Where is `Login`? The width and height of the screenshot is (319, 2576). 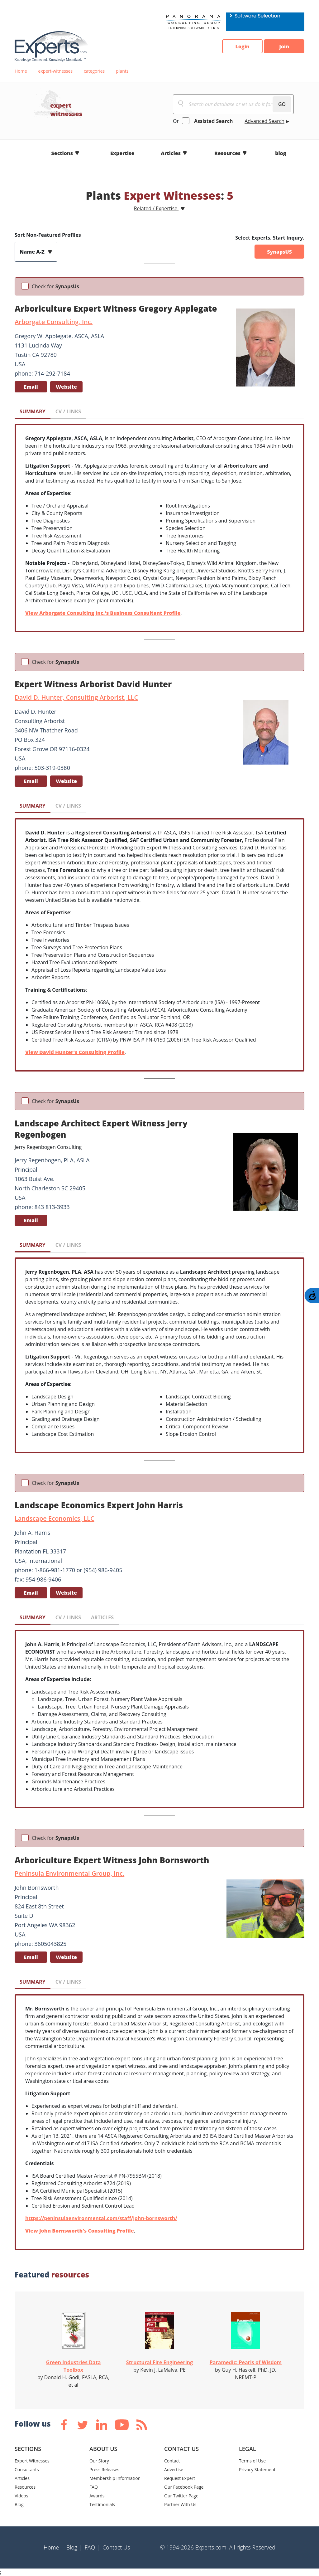 Login is located at coordinates (242, 46).